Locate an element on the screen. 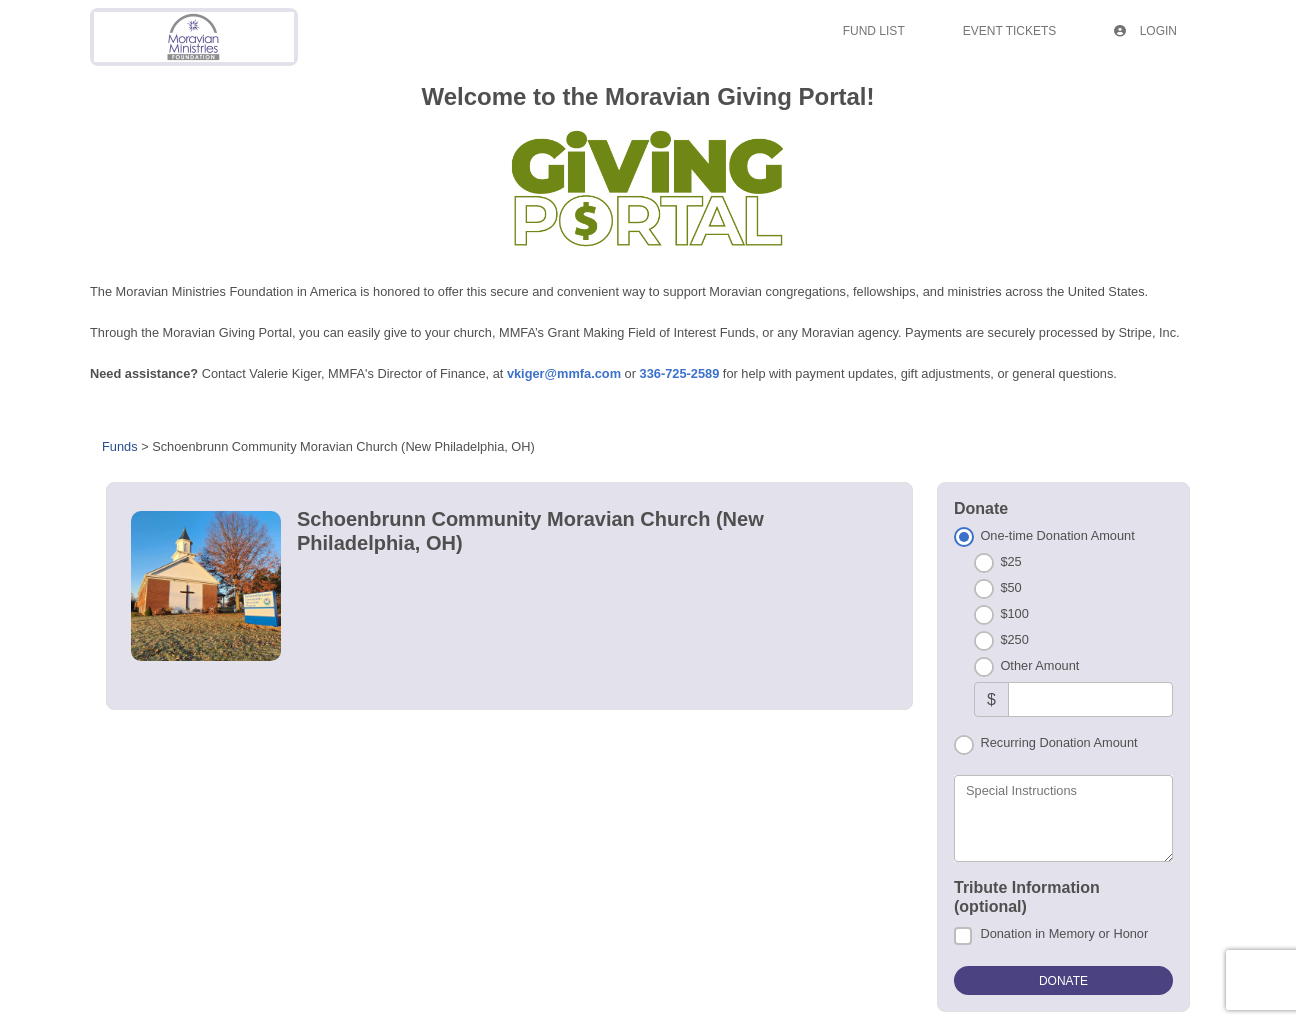 Image resolution: width=1296 pixels, height=1024 pixels. $25 is located at coordinates (1010, 561).